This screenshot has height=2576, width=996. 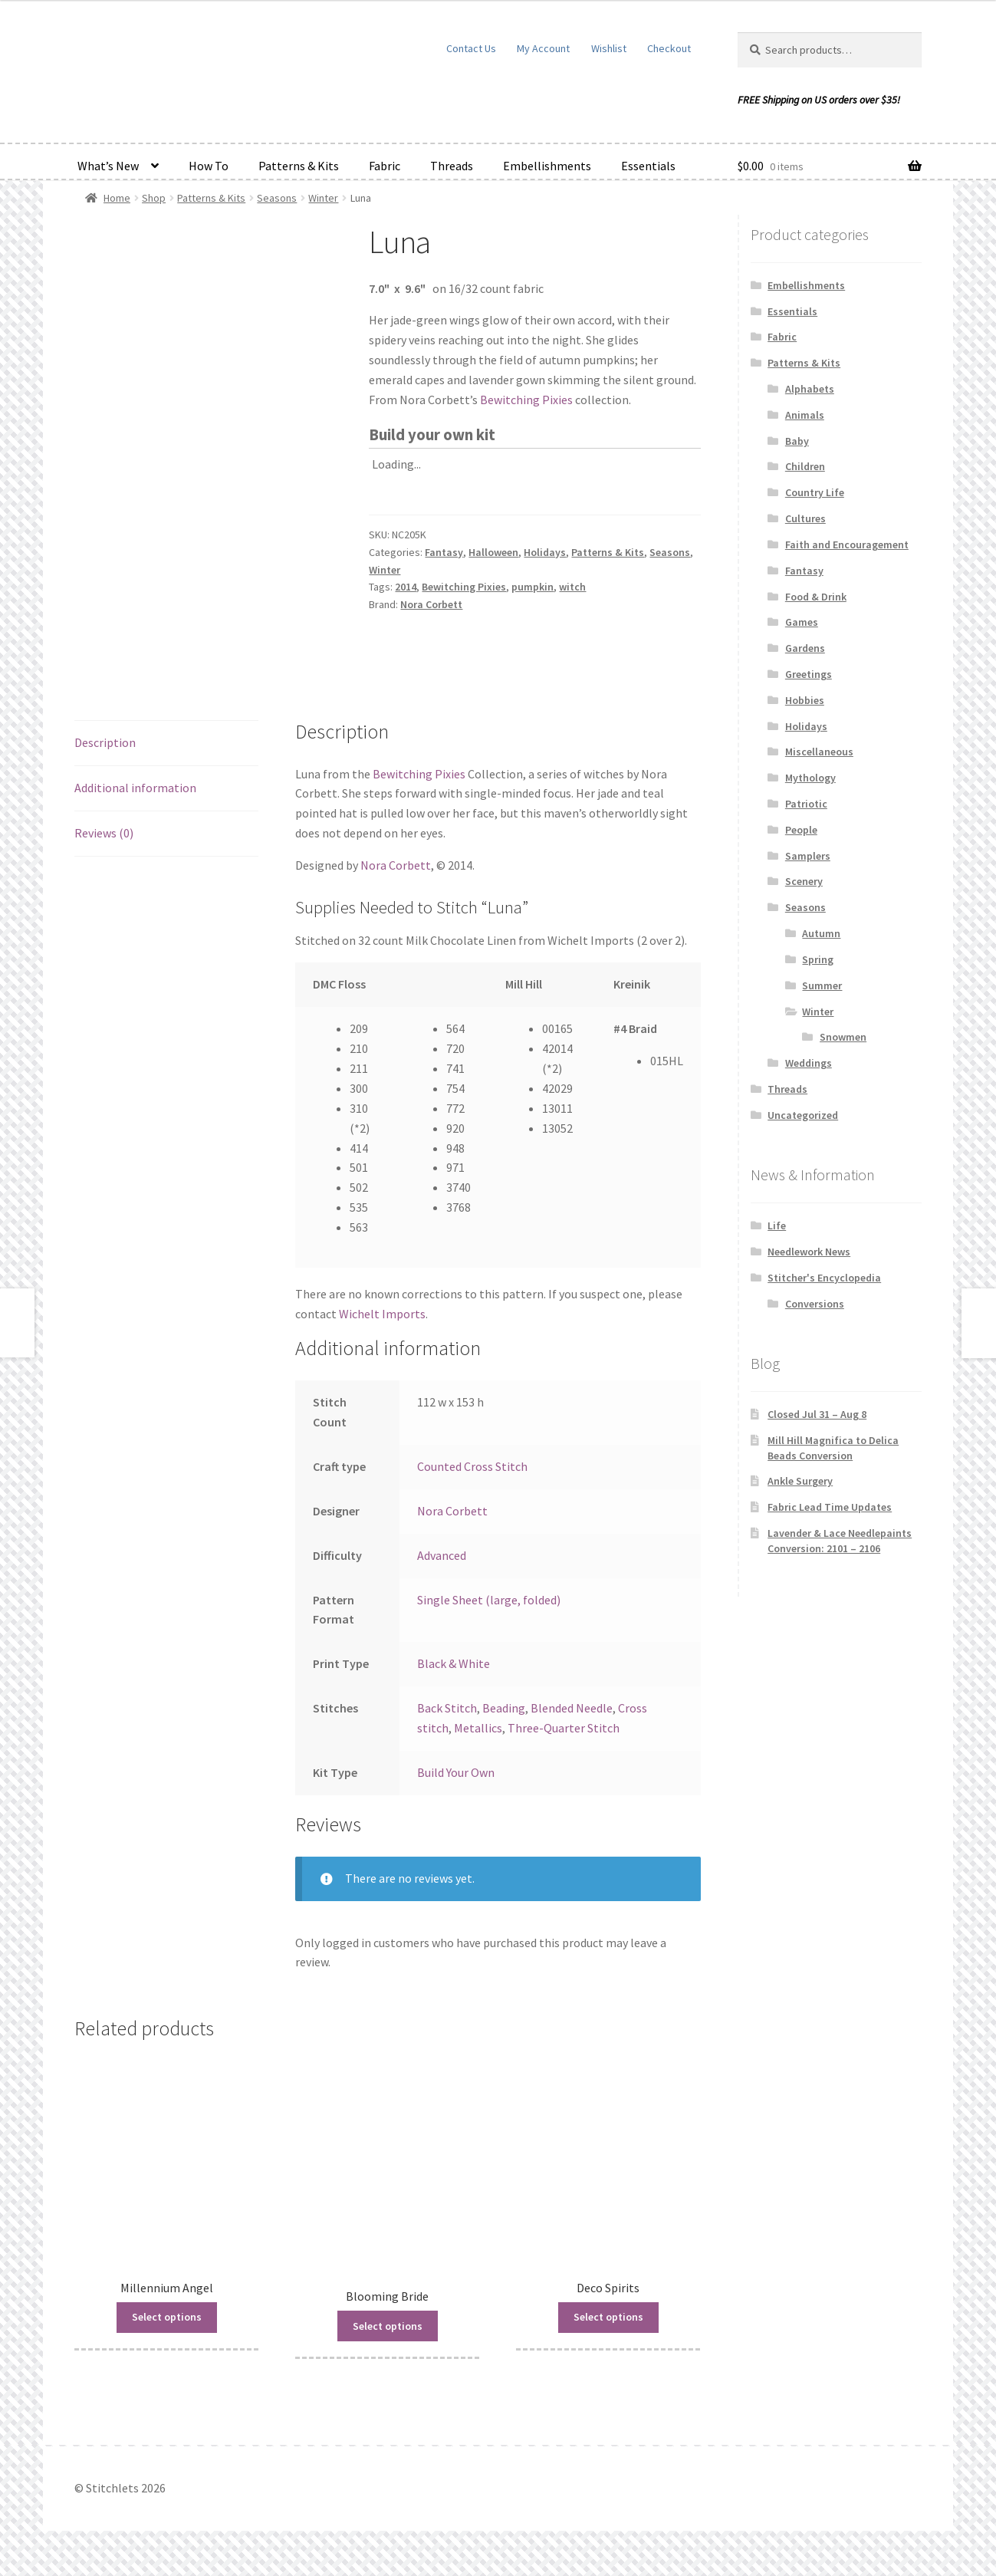 I want to click on Three-Quarter Stitch, so click(x=564, y=1727).